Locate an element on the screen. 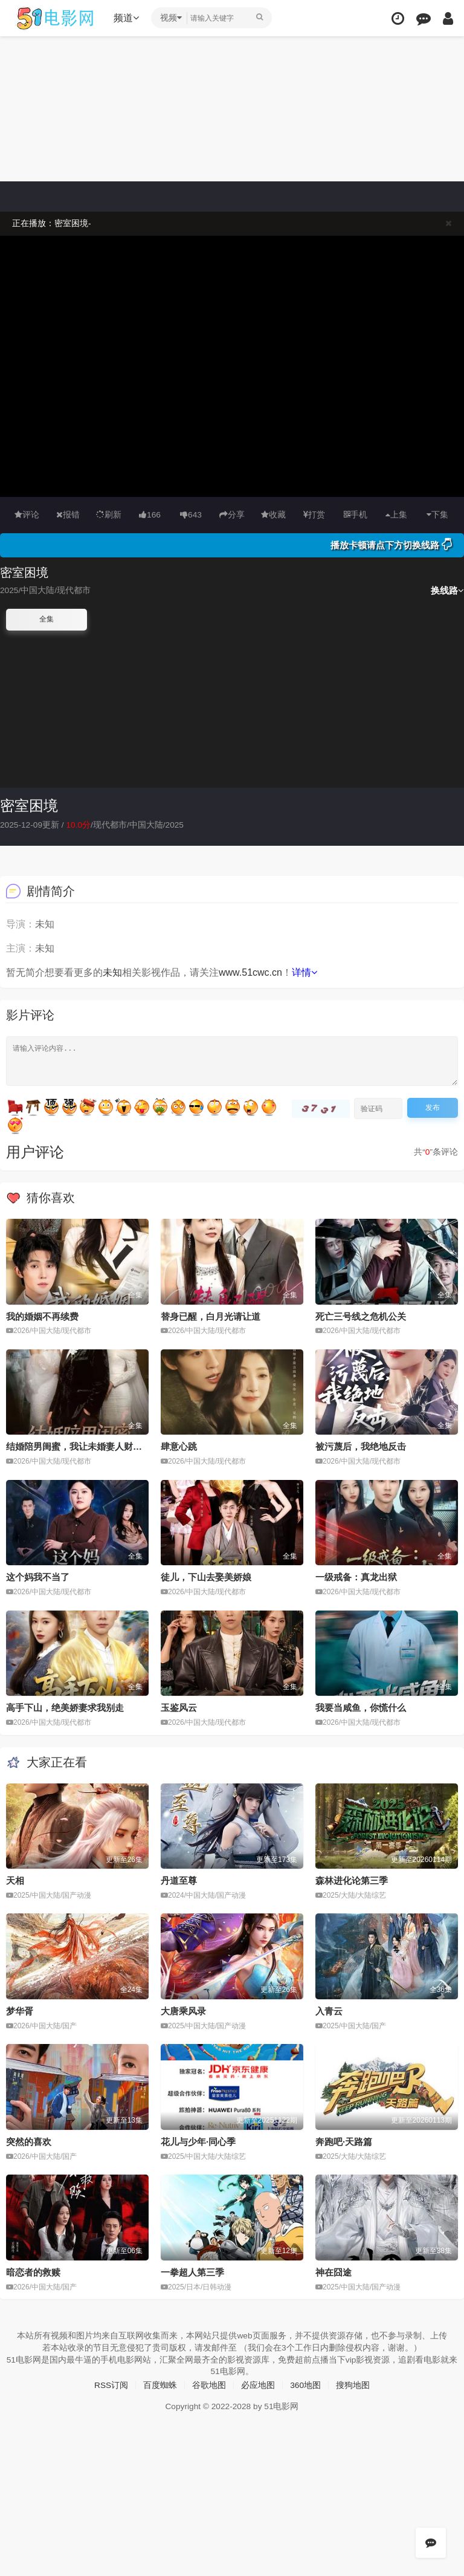 The image size is (464, 2576). 详情 is located at coordinates (304, 972).